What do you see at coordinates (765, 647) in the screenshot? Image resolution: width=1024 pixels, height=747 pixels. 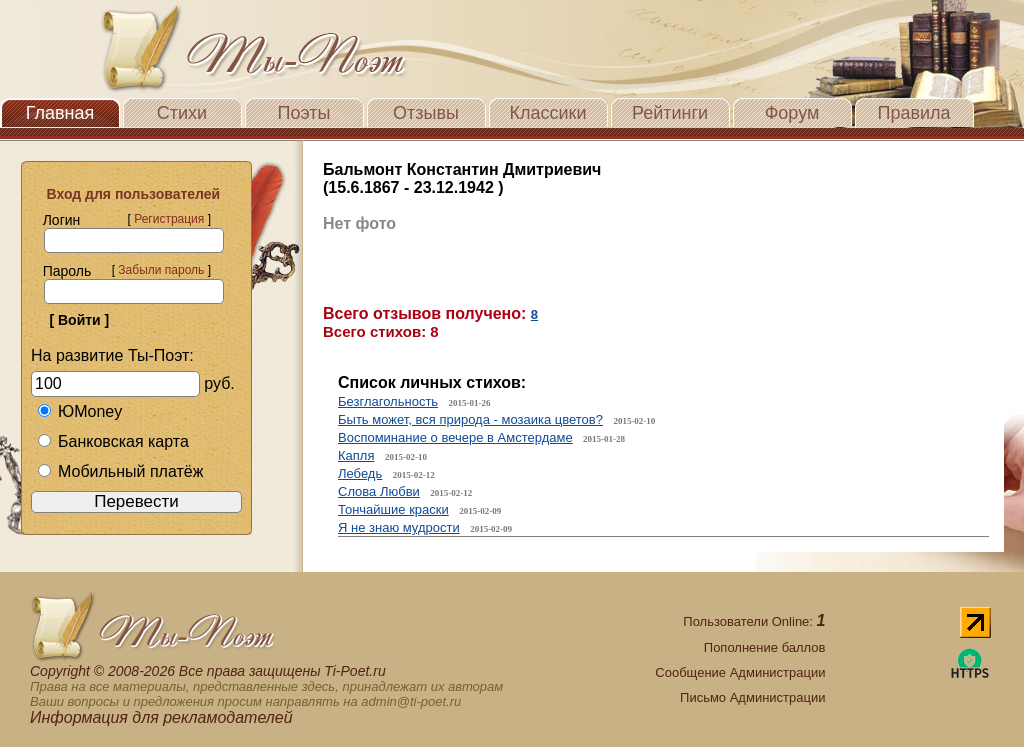 I see `Пополнение баллов` at bounding box center [765, 647].